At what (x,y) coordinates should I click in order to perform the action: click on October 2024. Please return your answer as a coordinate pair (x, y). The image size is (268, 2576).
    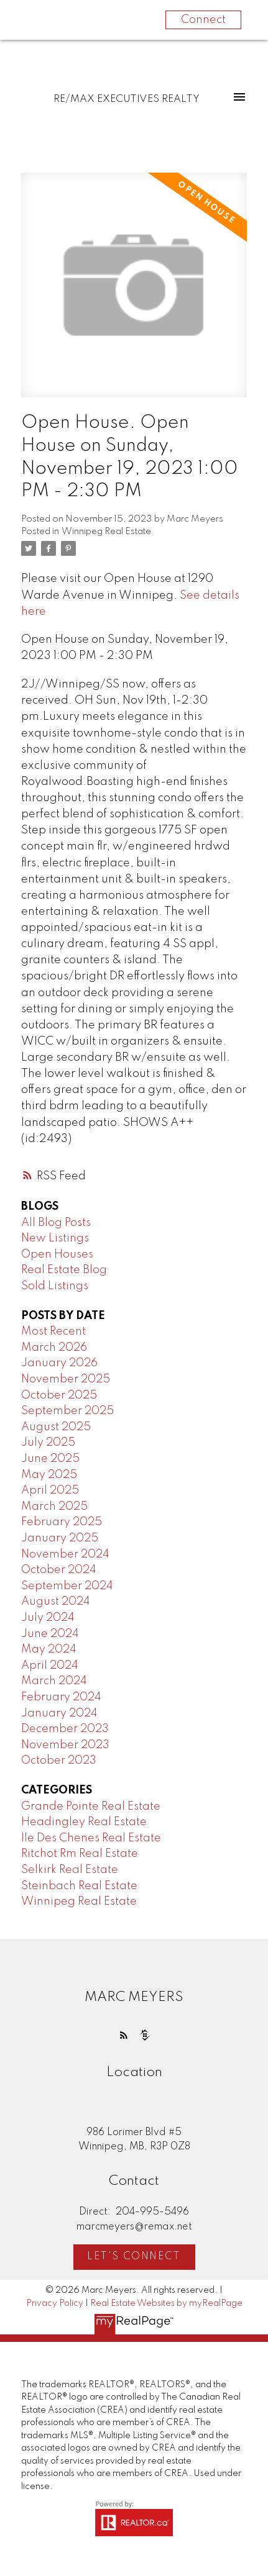
    Looking at the image, I should click on (58, 1570).